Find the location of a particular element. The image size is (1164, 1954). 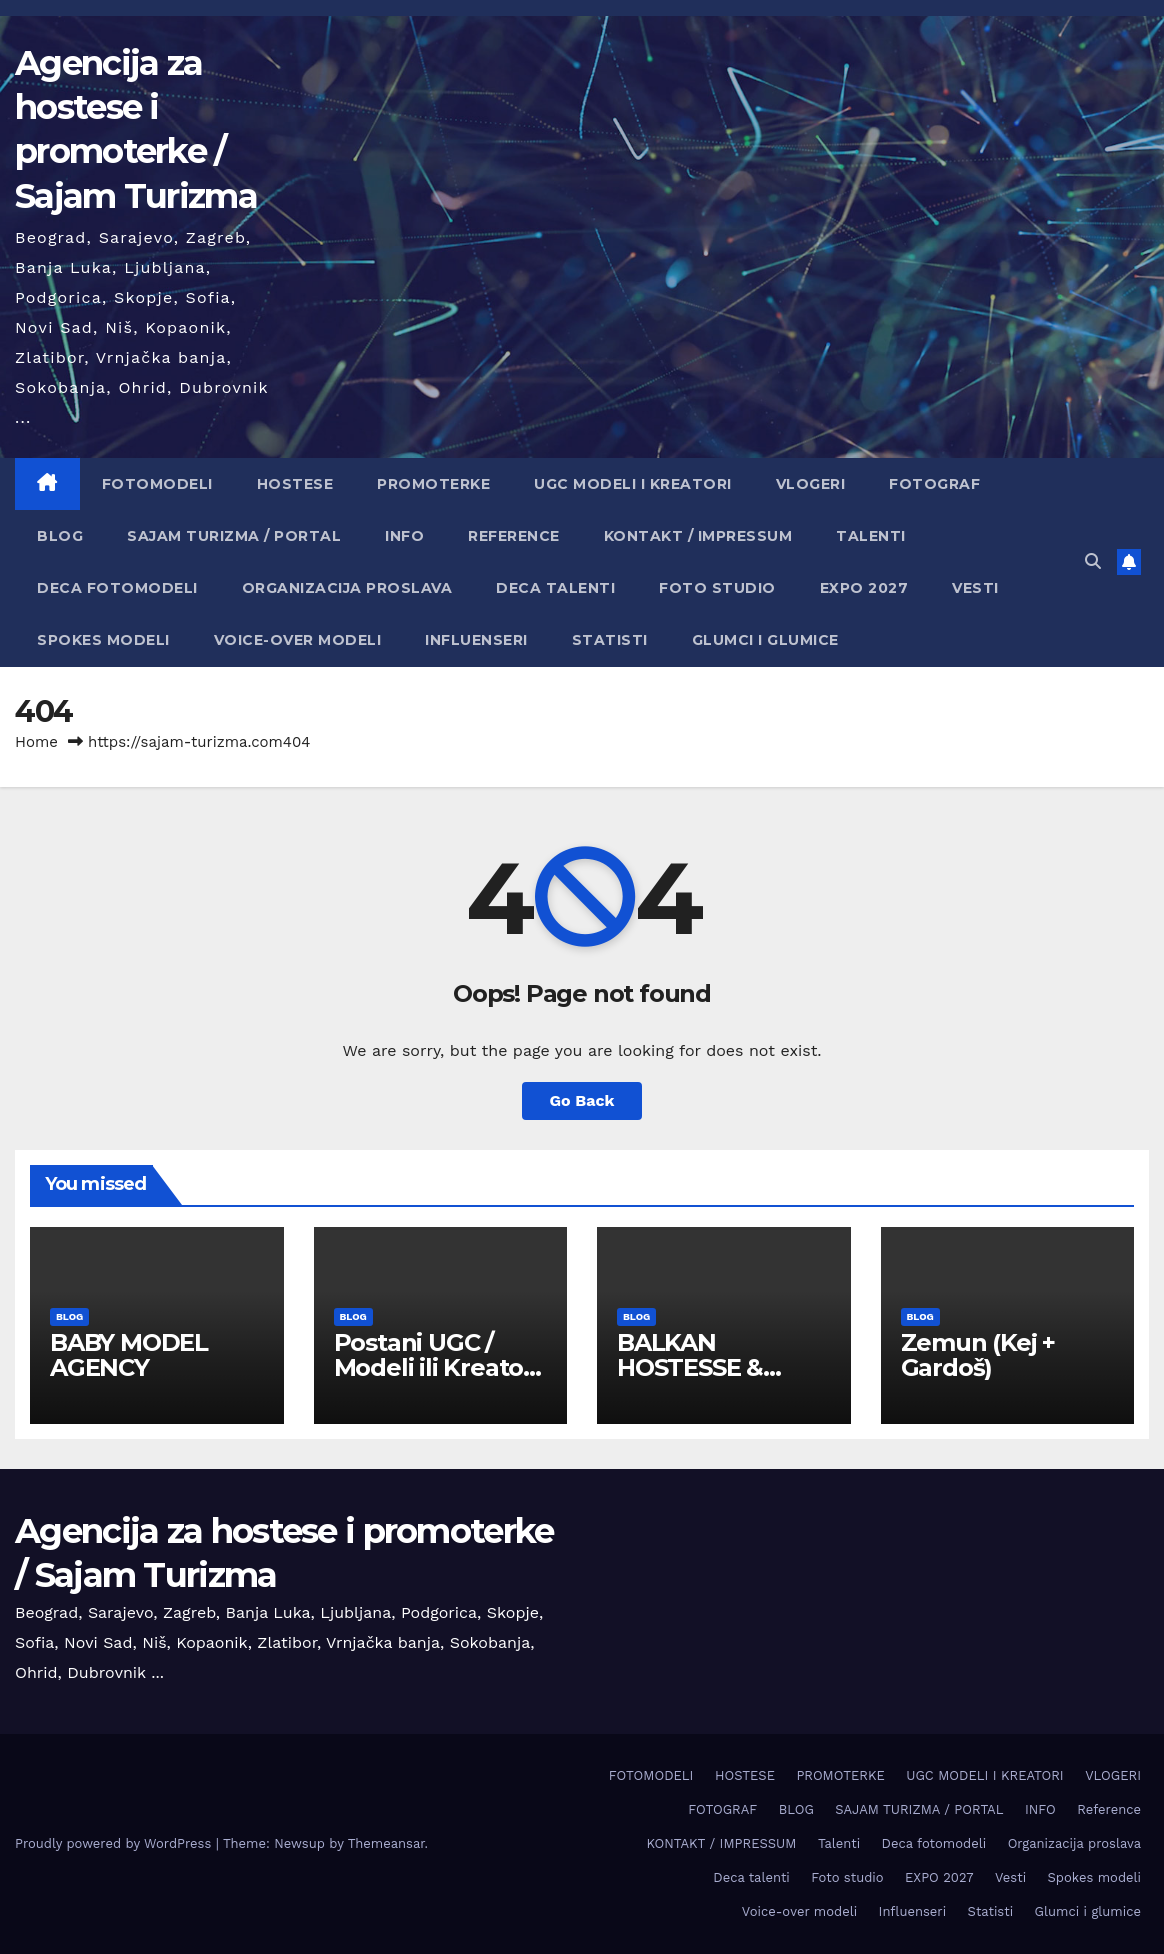

Vesti is located at coordinates (975, 588).